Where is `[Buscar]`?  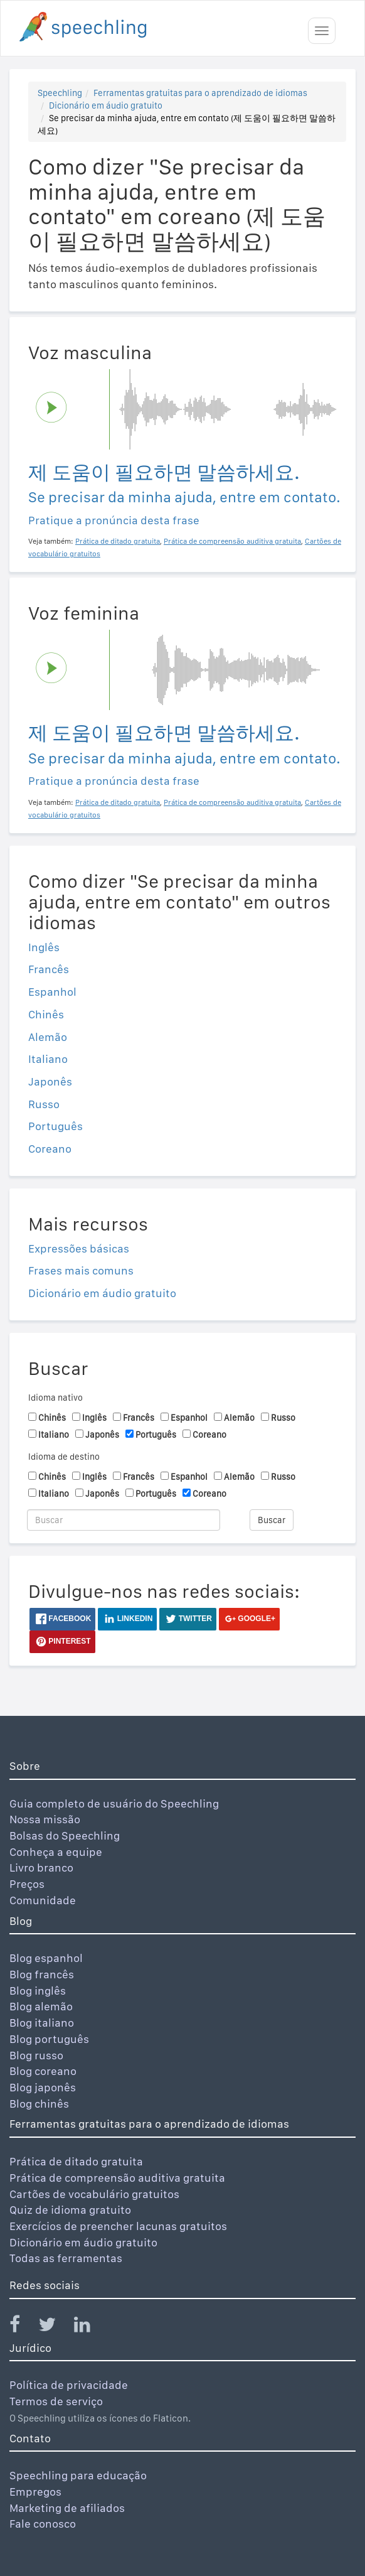 [Buscar] is located at coordinates (123, 1520).